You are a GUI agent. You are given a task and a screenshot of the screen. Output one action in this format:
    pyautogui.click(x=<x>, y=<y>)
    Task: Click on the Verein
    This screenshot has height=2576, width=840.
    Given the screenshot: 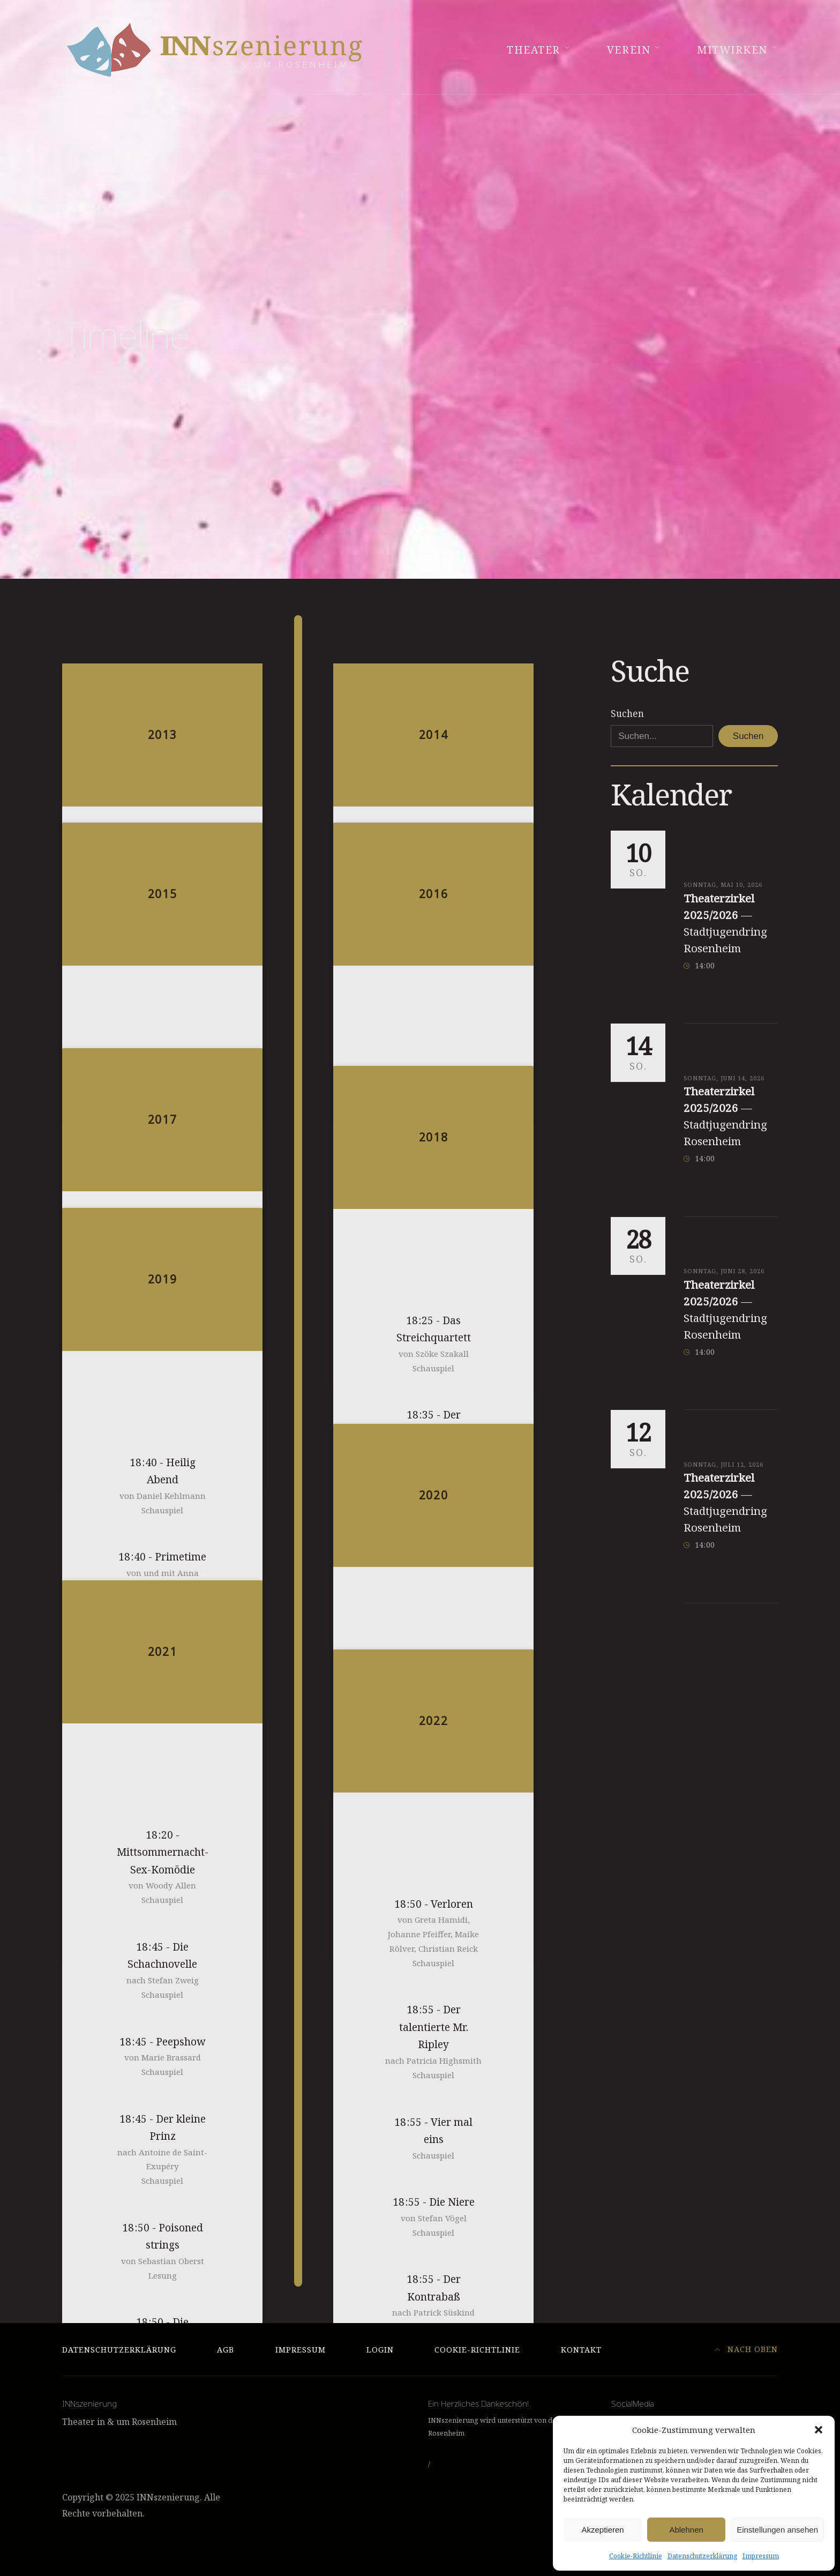 What is the action you would take?
    pyautogui.click(x=628, y=50)
    